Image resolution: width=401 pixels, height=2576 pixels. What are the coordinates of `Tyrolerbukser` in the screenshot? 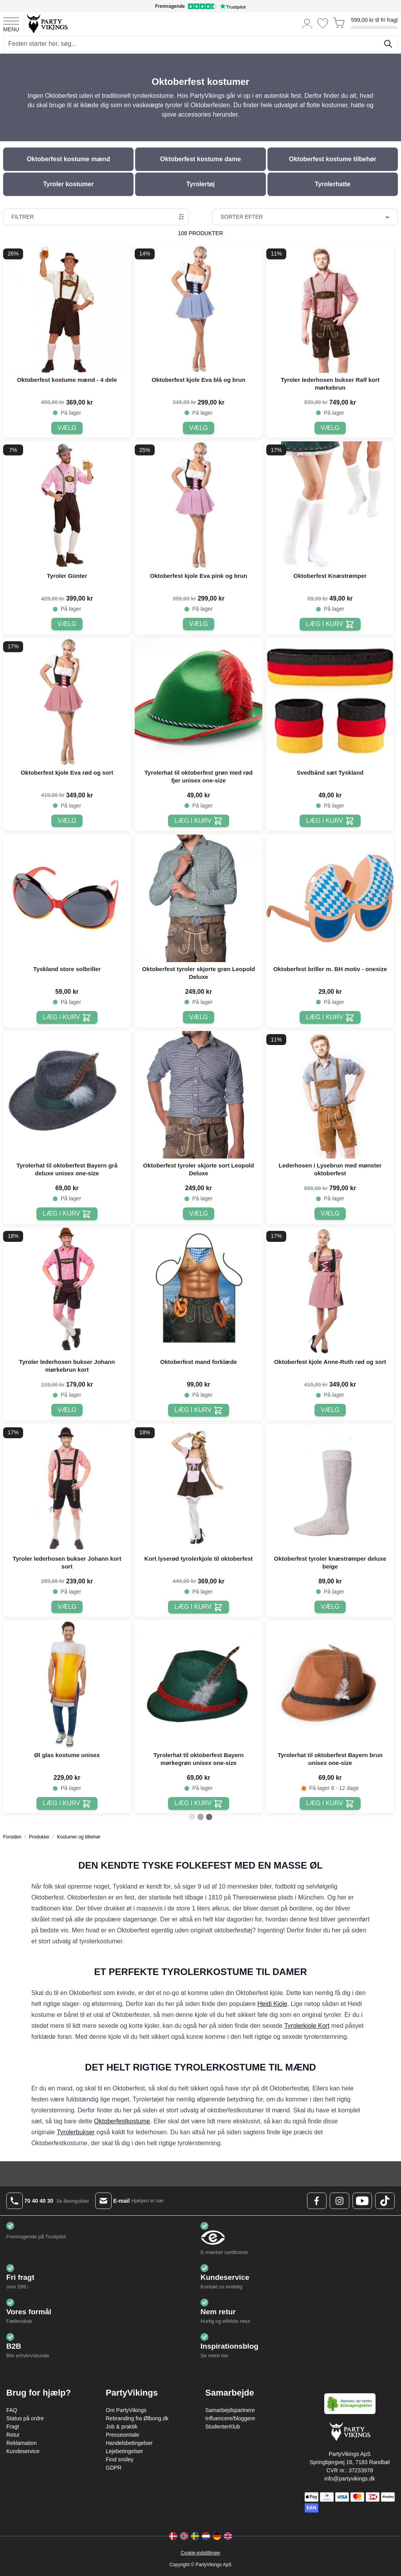 It's located at (76, 2132).